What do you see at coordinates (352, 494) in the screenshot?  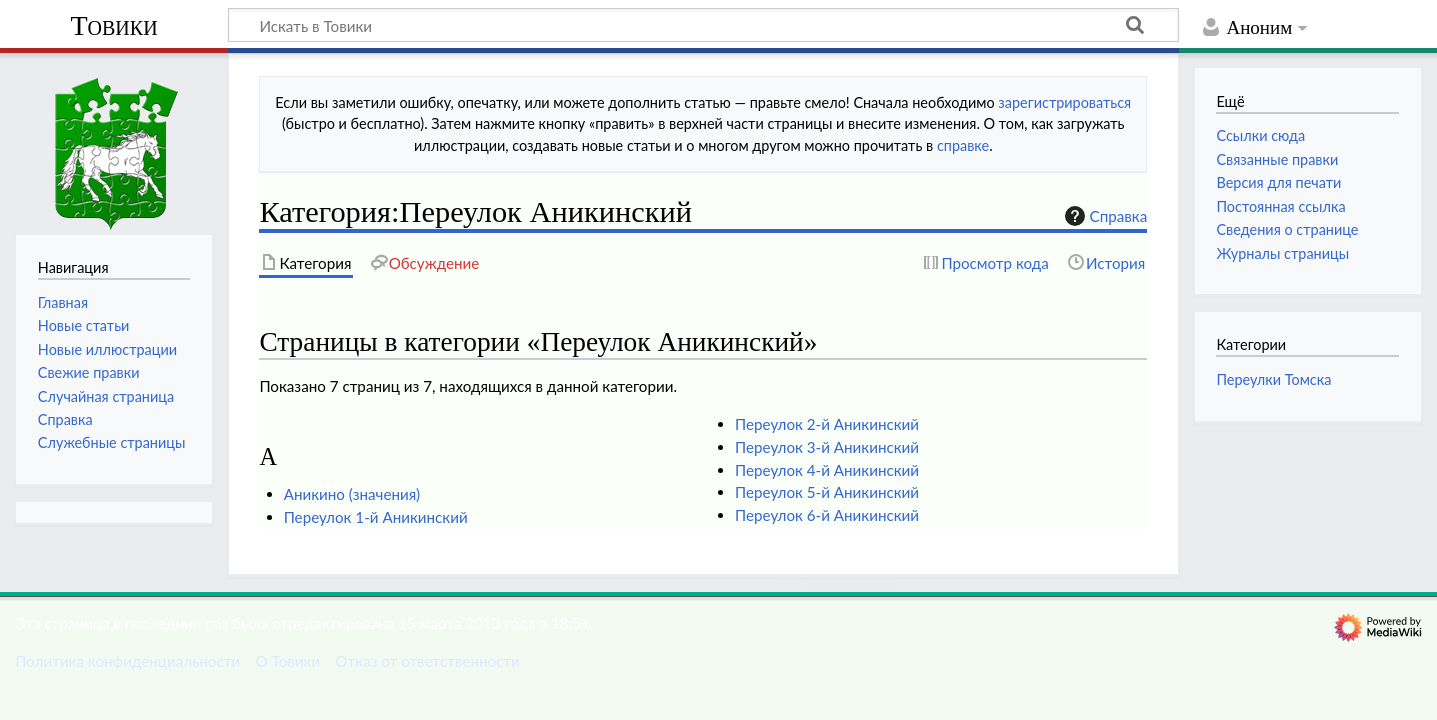 I see `Аникино (значения)` at bounding box center [352, 494].